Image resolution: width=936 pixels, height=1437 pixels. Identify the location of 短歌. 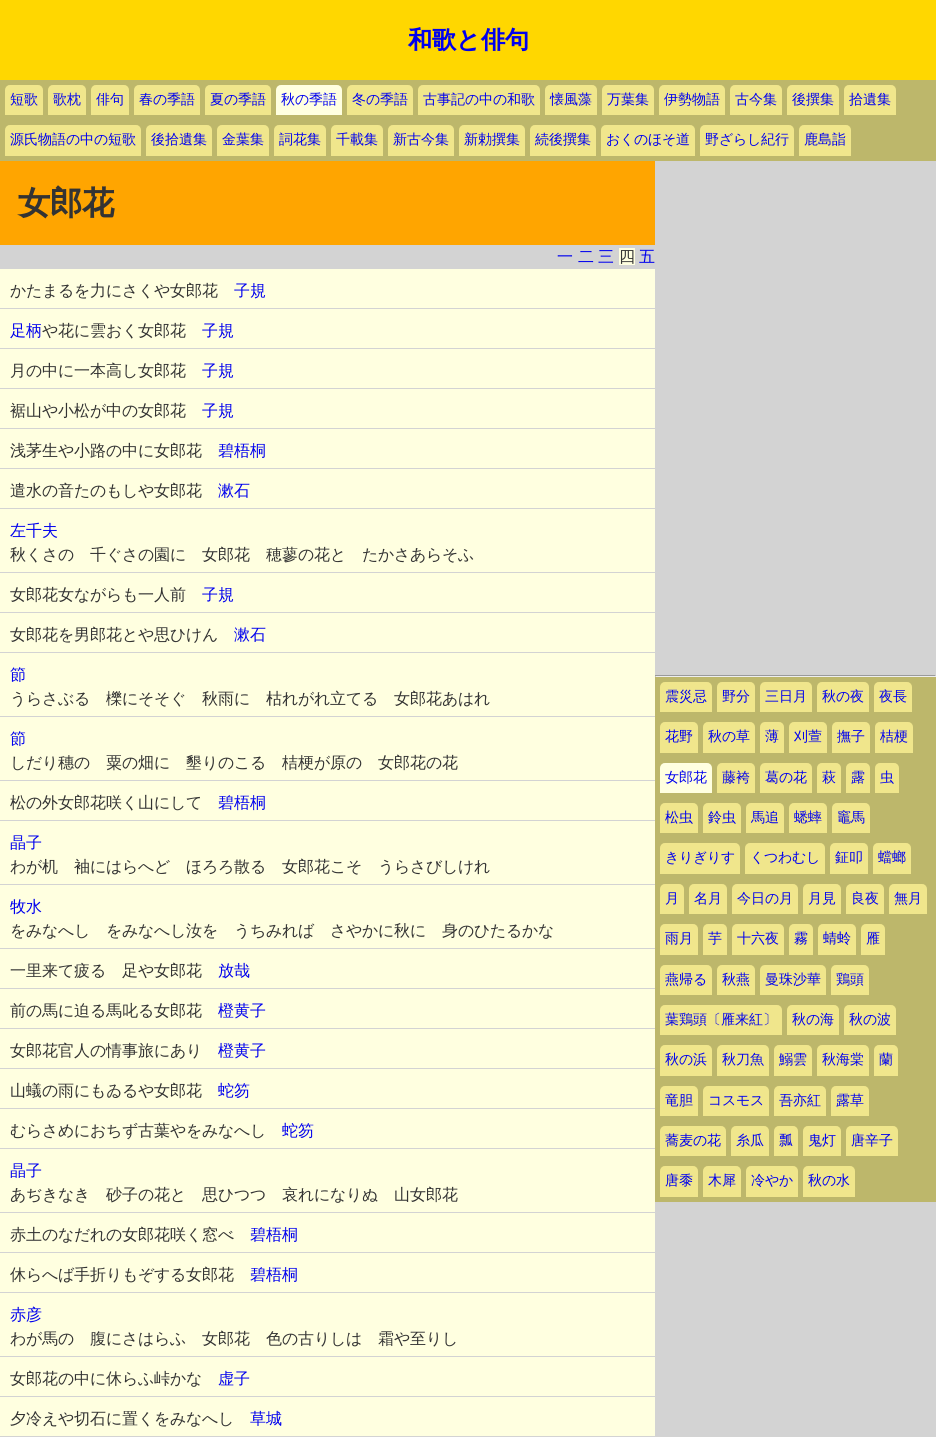
(24, 99).